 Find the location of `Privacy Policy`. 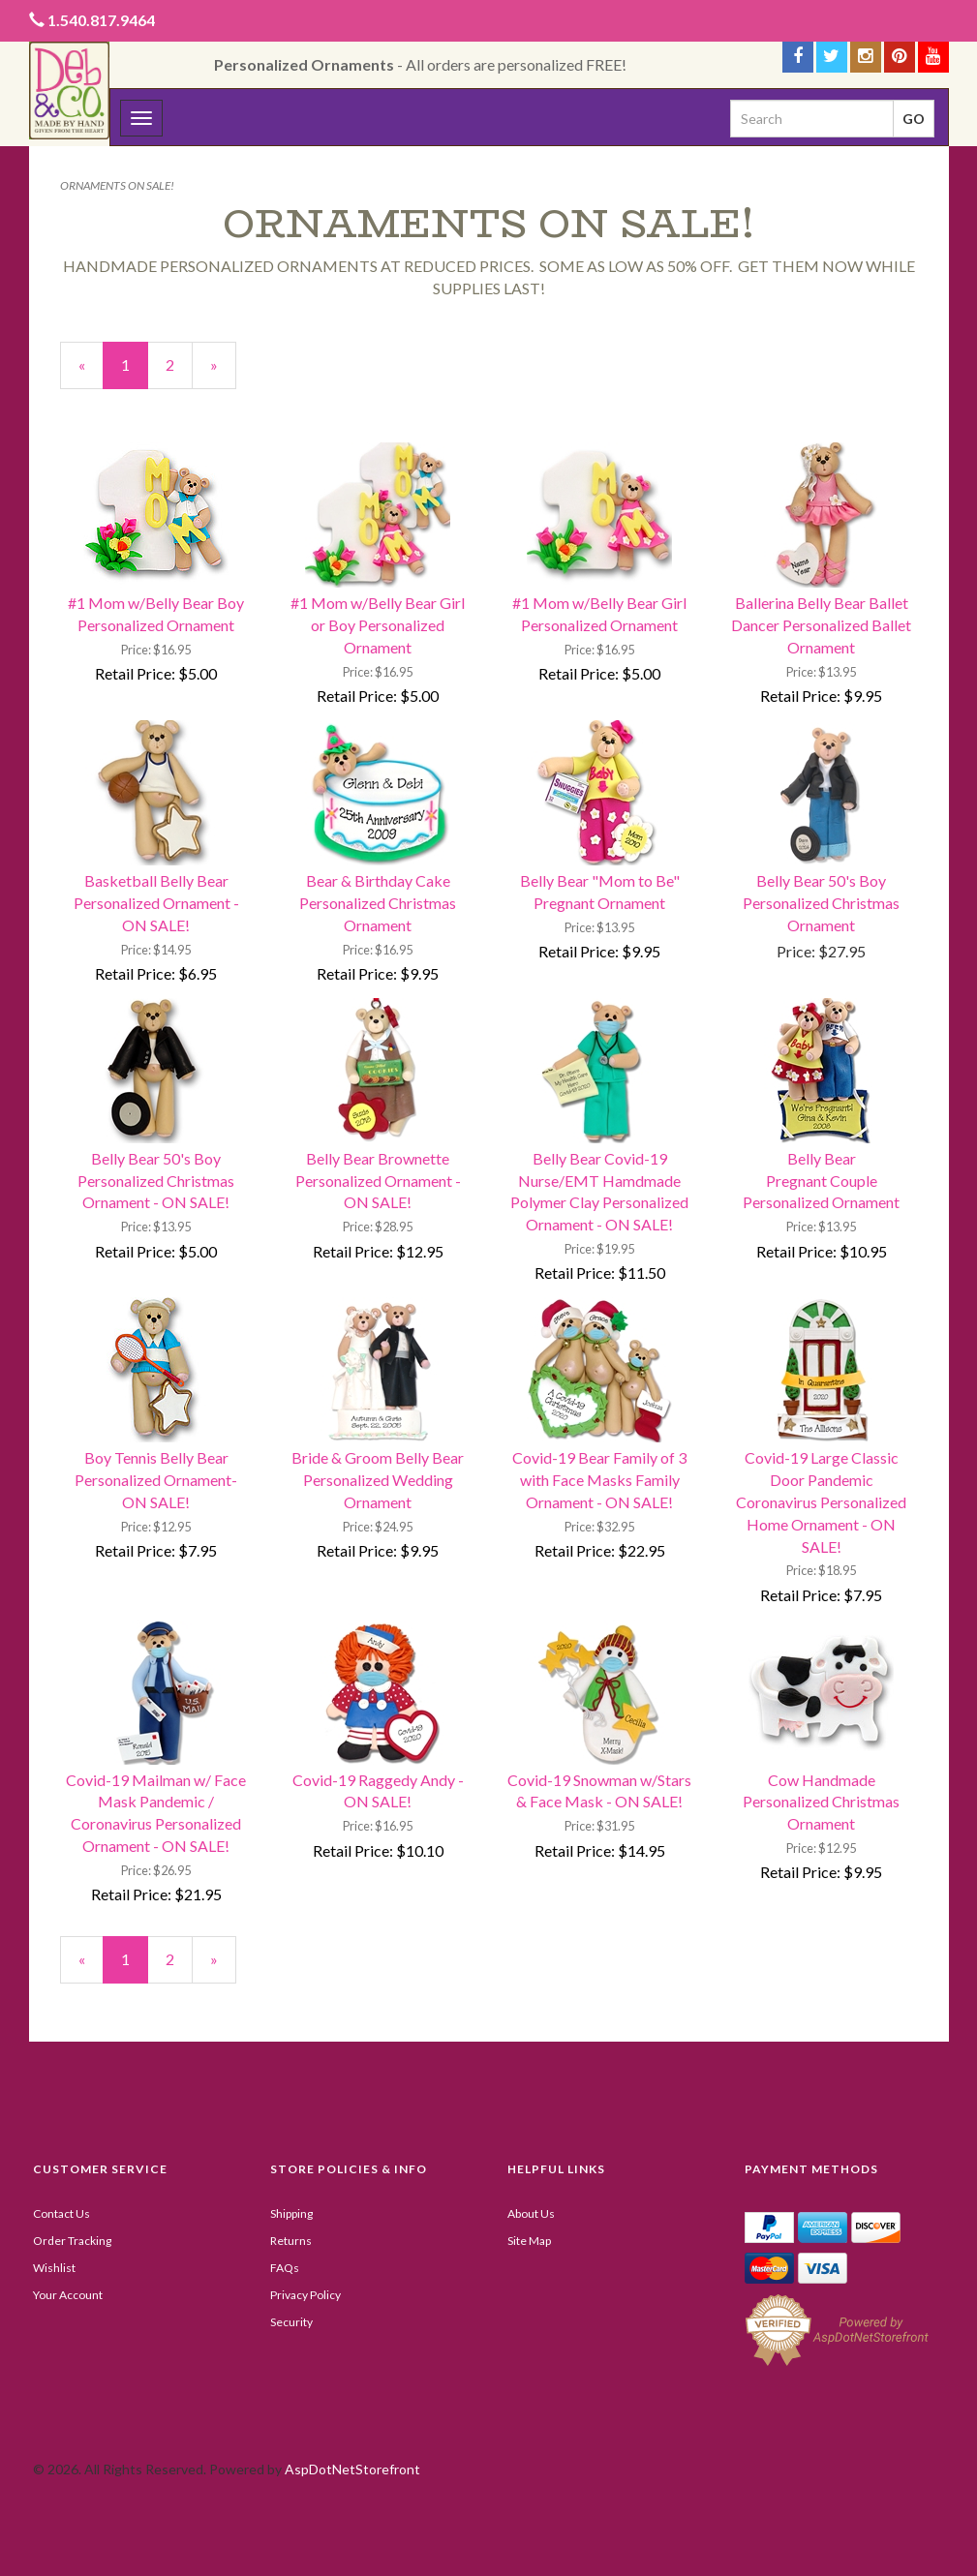

Privacy Policy is located at coordinates (305, 2295).